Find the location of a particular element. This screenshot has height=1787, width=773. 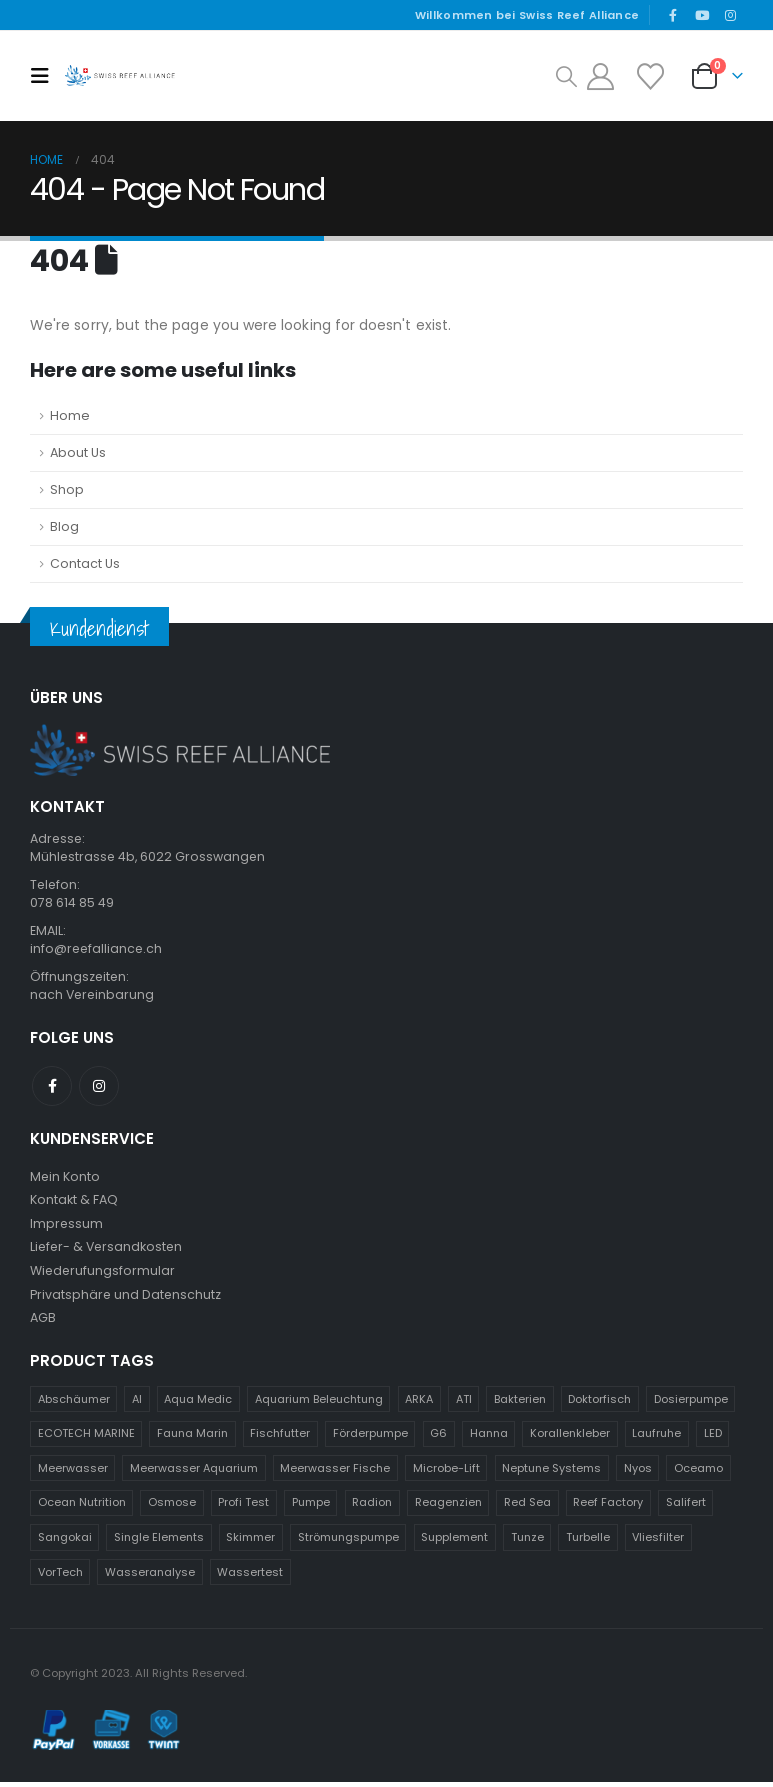

Korallenkleber [Korallenkleber (10 Produkte)] is located at coordinates (570, 1439).